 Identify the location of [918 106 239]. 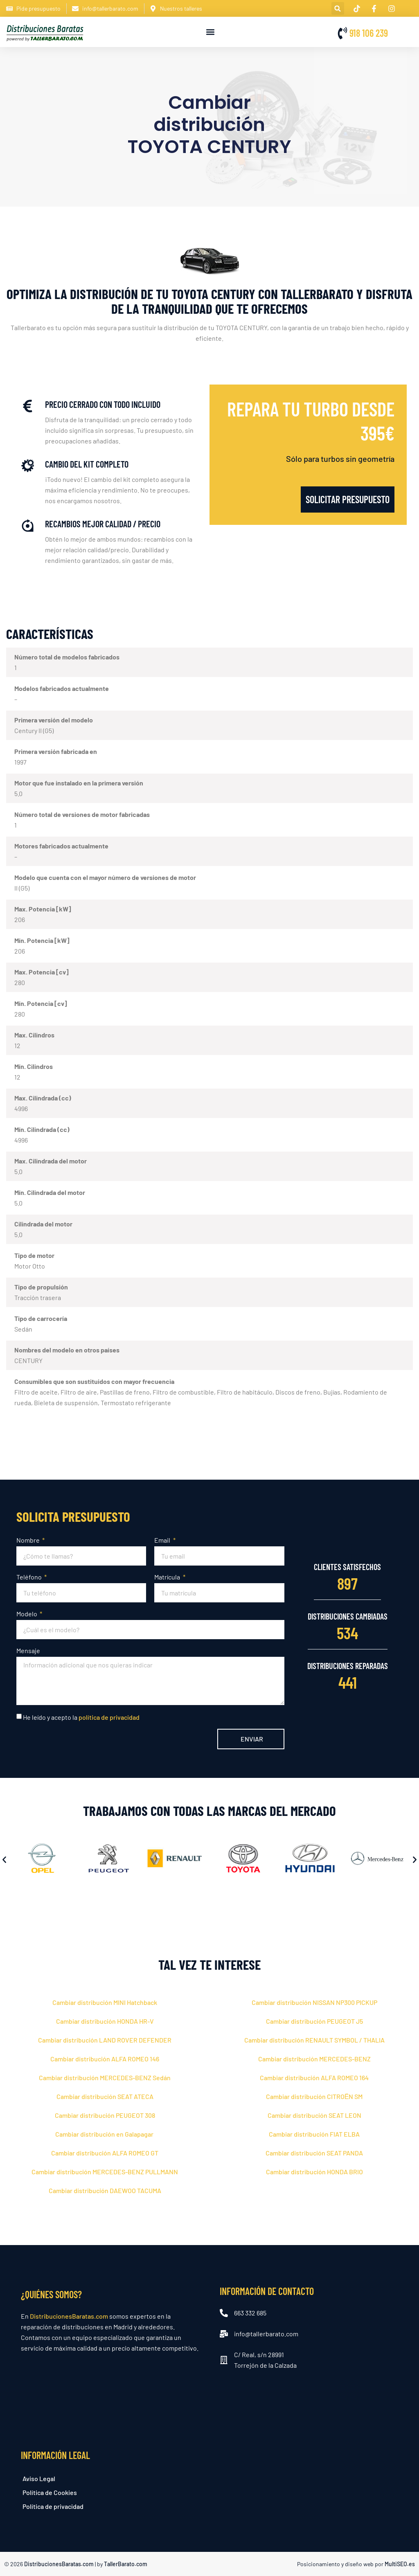
(342, 33).